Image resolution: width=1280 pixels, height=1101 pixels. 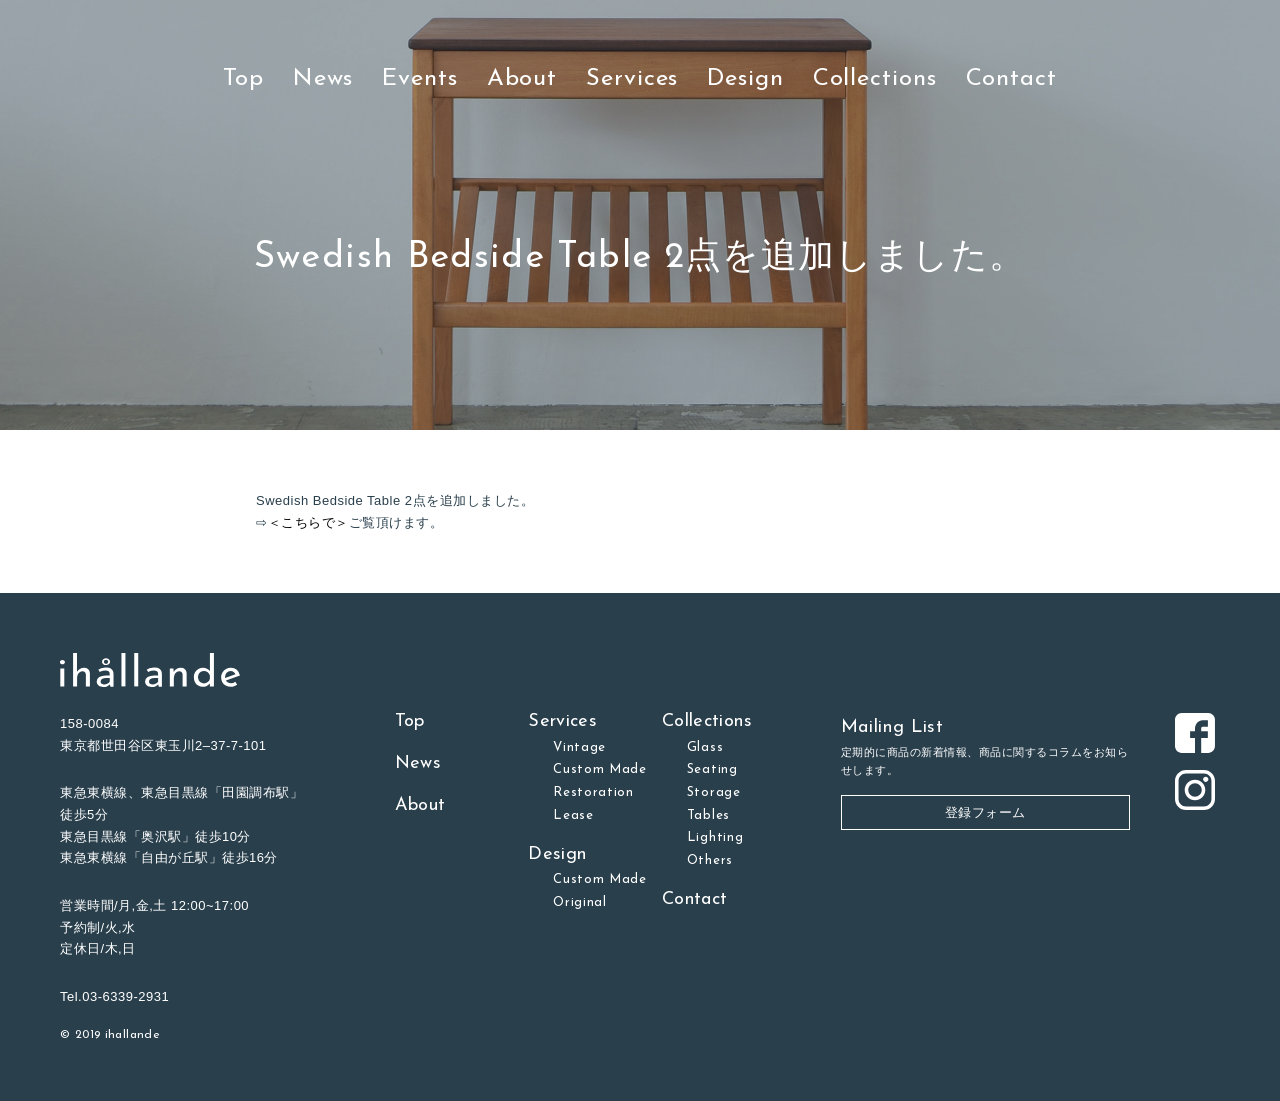 I want to click on 登録フォーム, so click(x=985, y=812).